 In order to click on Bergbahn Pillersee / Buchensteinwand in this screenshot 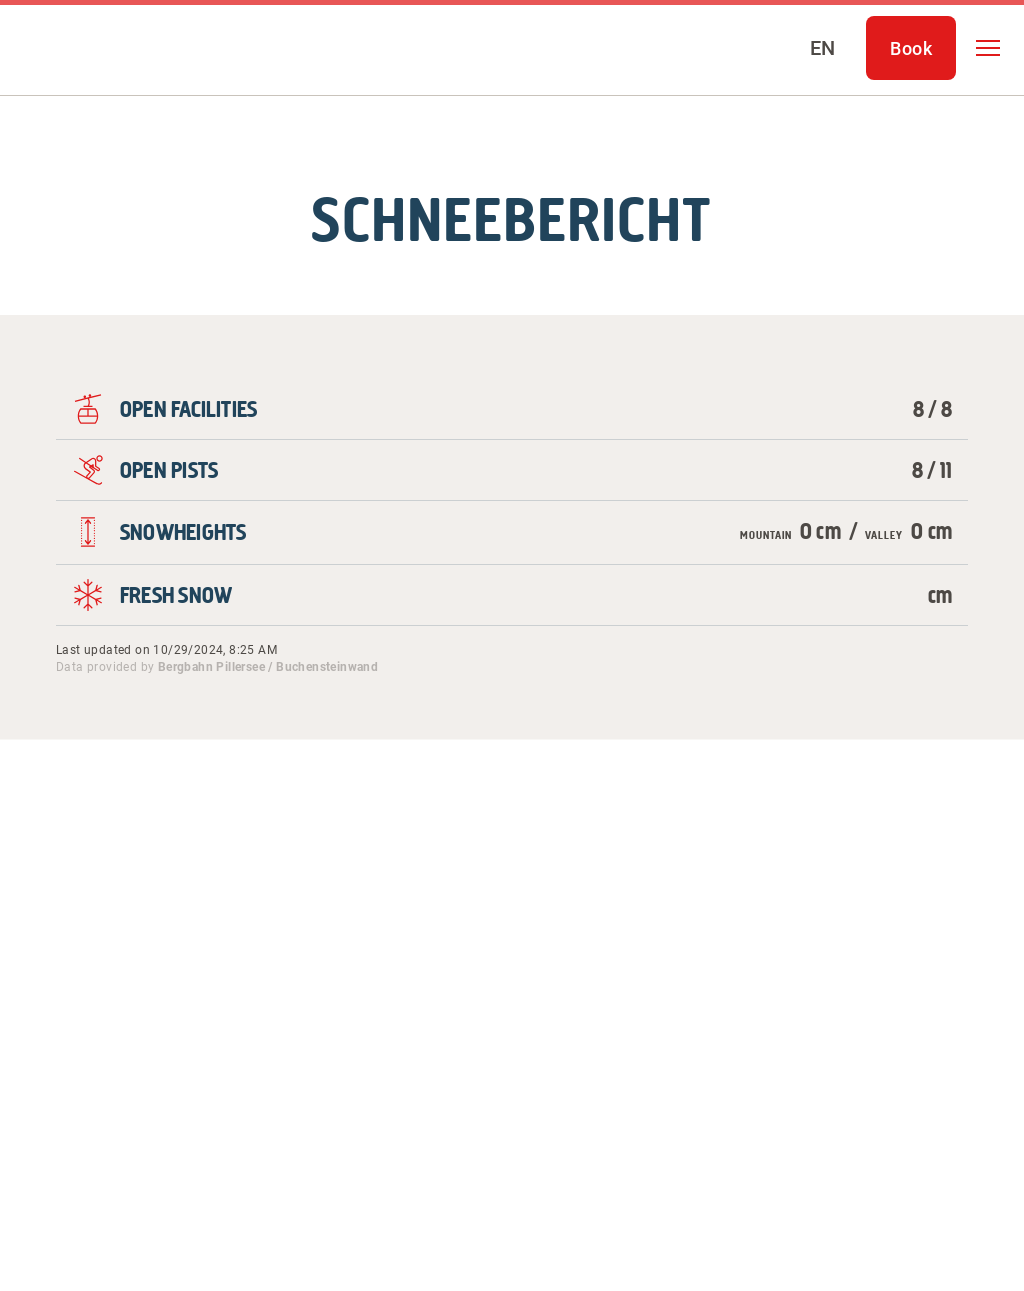, I will do `click(268, 667)`.